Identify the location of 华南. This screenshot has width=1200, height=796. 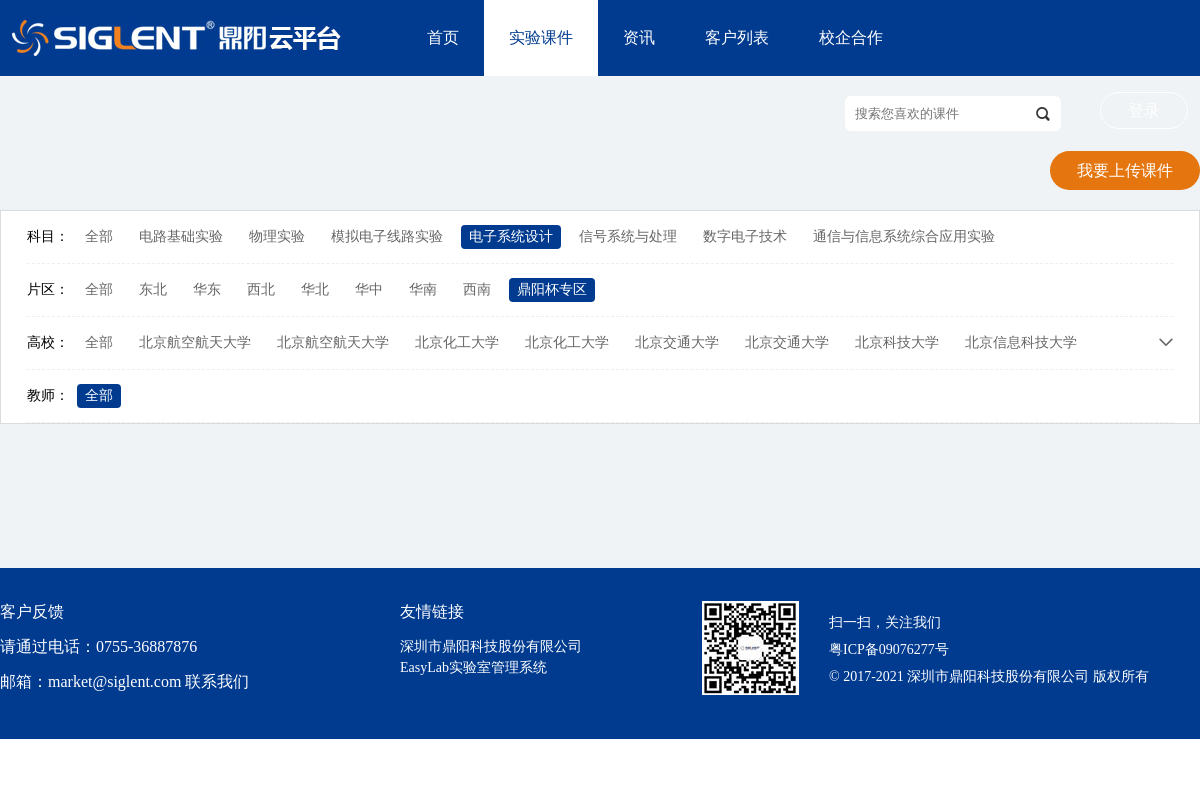
(423, 289).